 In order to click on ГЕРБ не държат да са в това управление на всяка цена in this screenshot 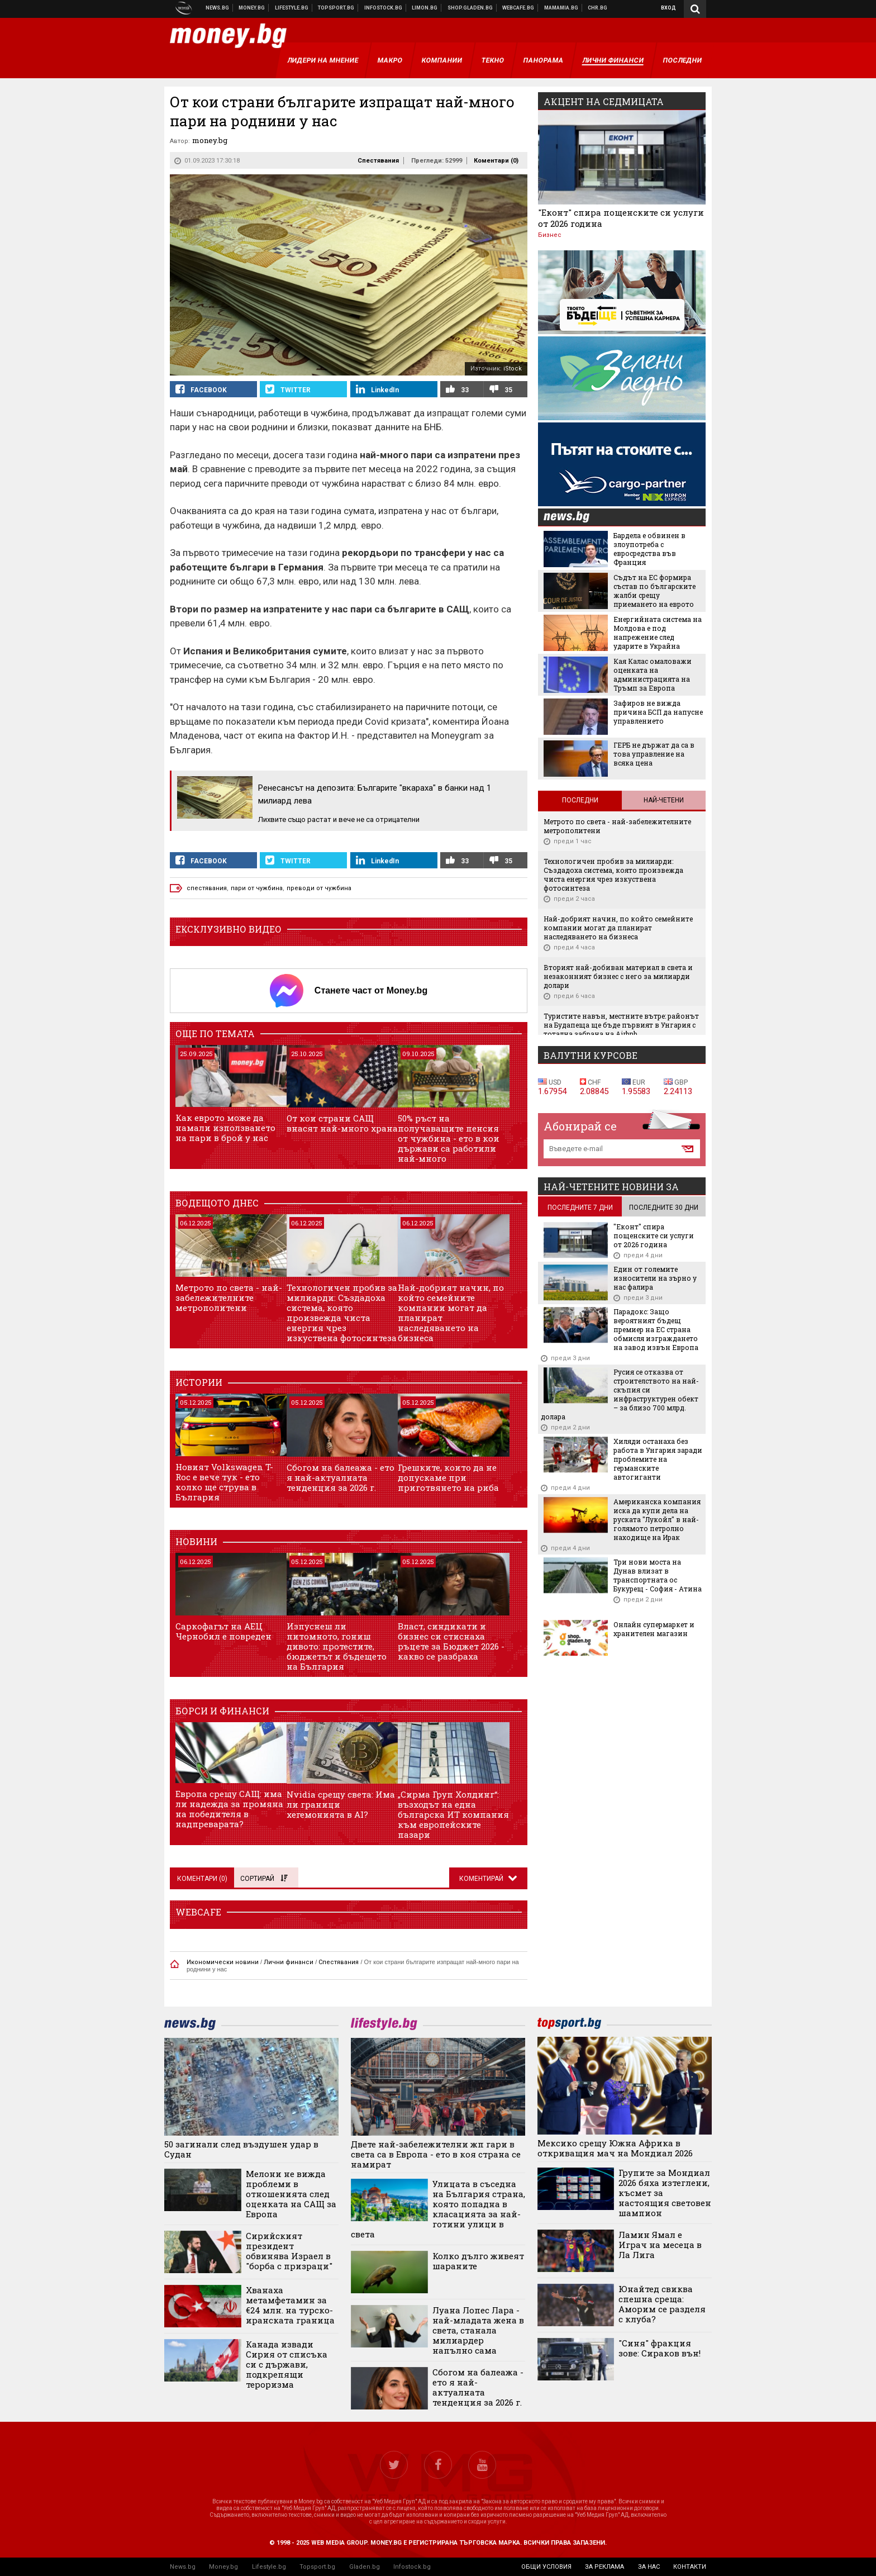, I will do `click(653, 753)`.